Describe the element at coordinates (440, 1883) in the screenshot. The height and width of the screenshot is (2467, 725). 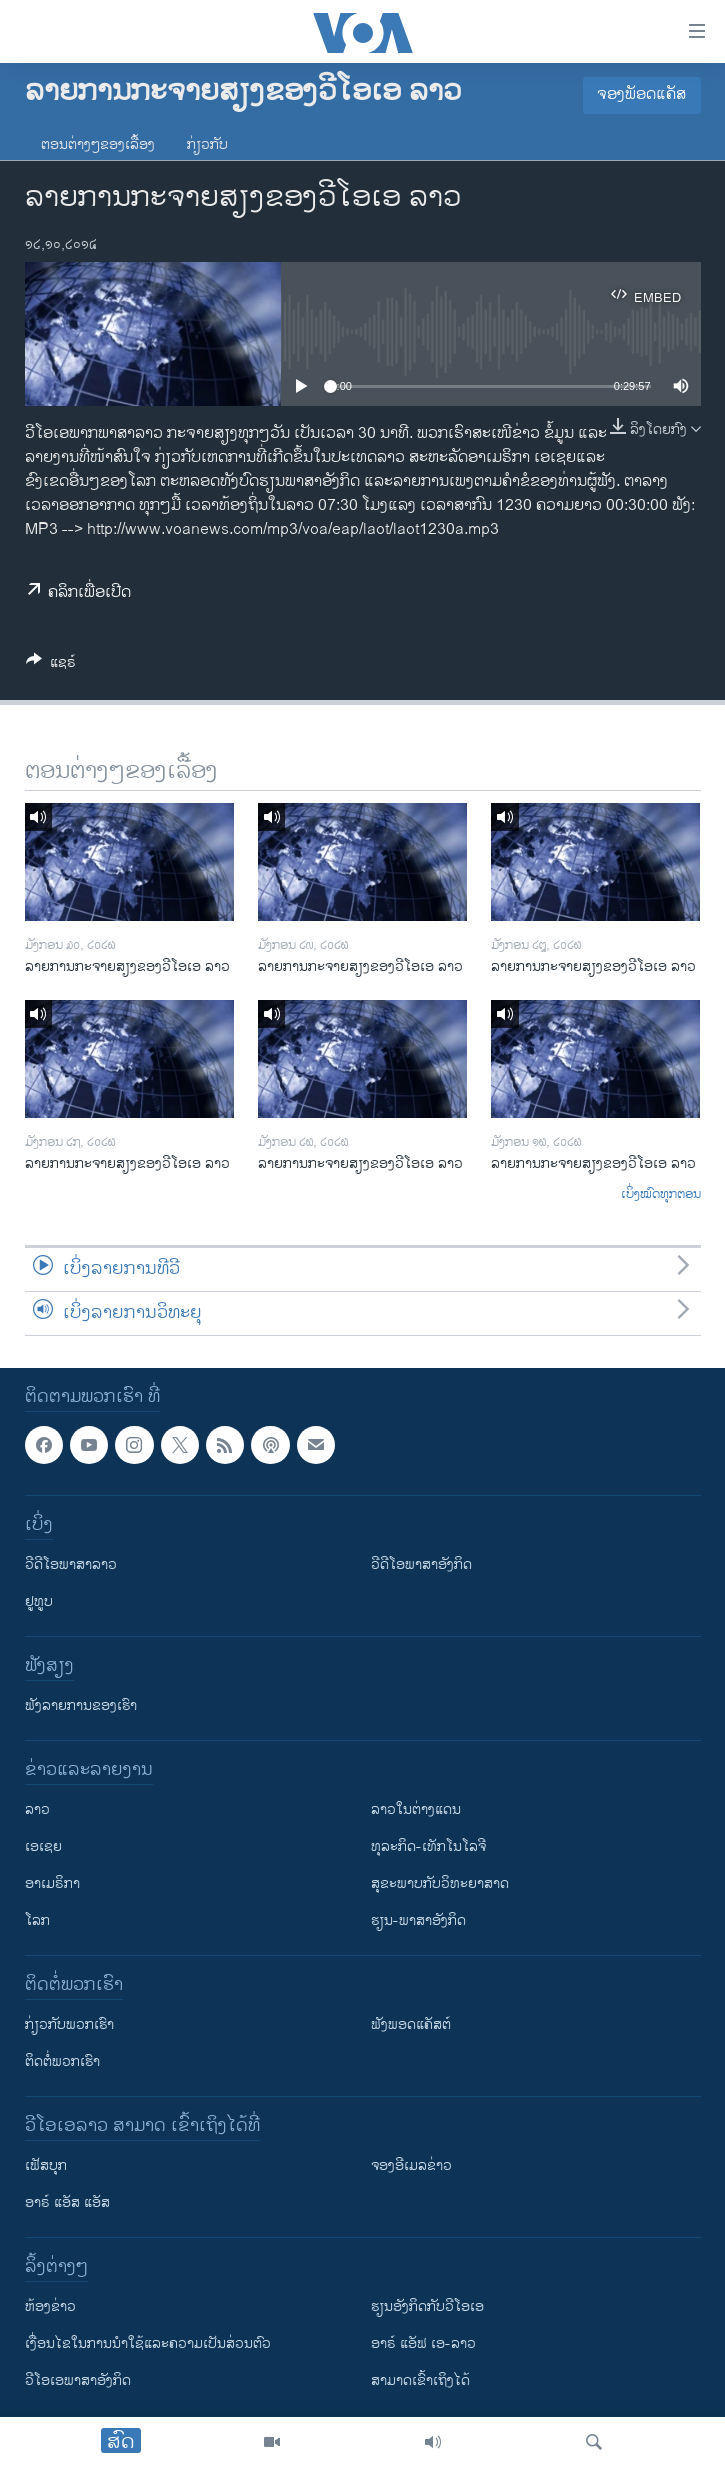
I see `ສຸຂະພາບກັບວິທະຍາສາດ` at that location.